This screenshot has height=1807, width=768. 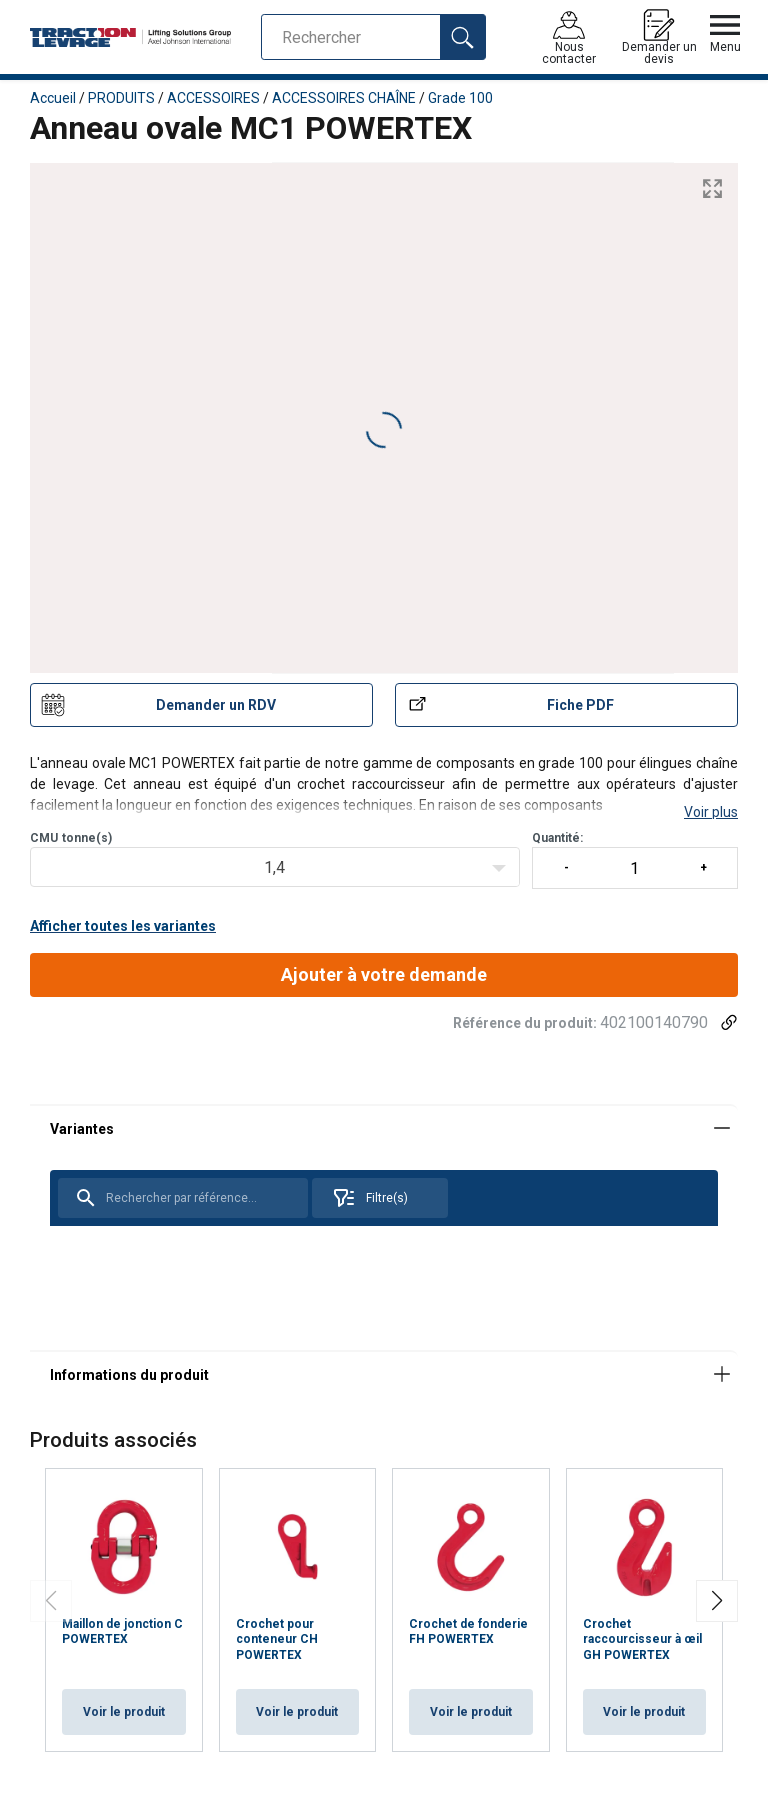 I want to click on CMUtonne(s), so click(x=71, y=838).